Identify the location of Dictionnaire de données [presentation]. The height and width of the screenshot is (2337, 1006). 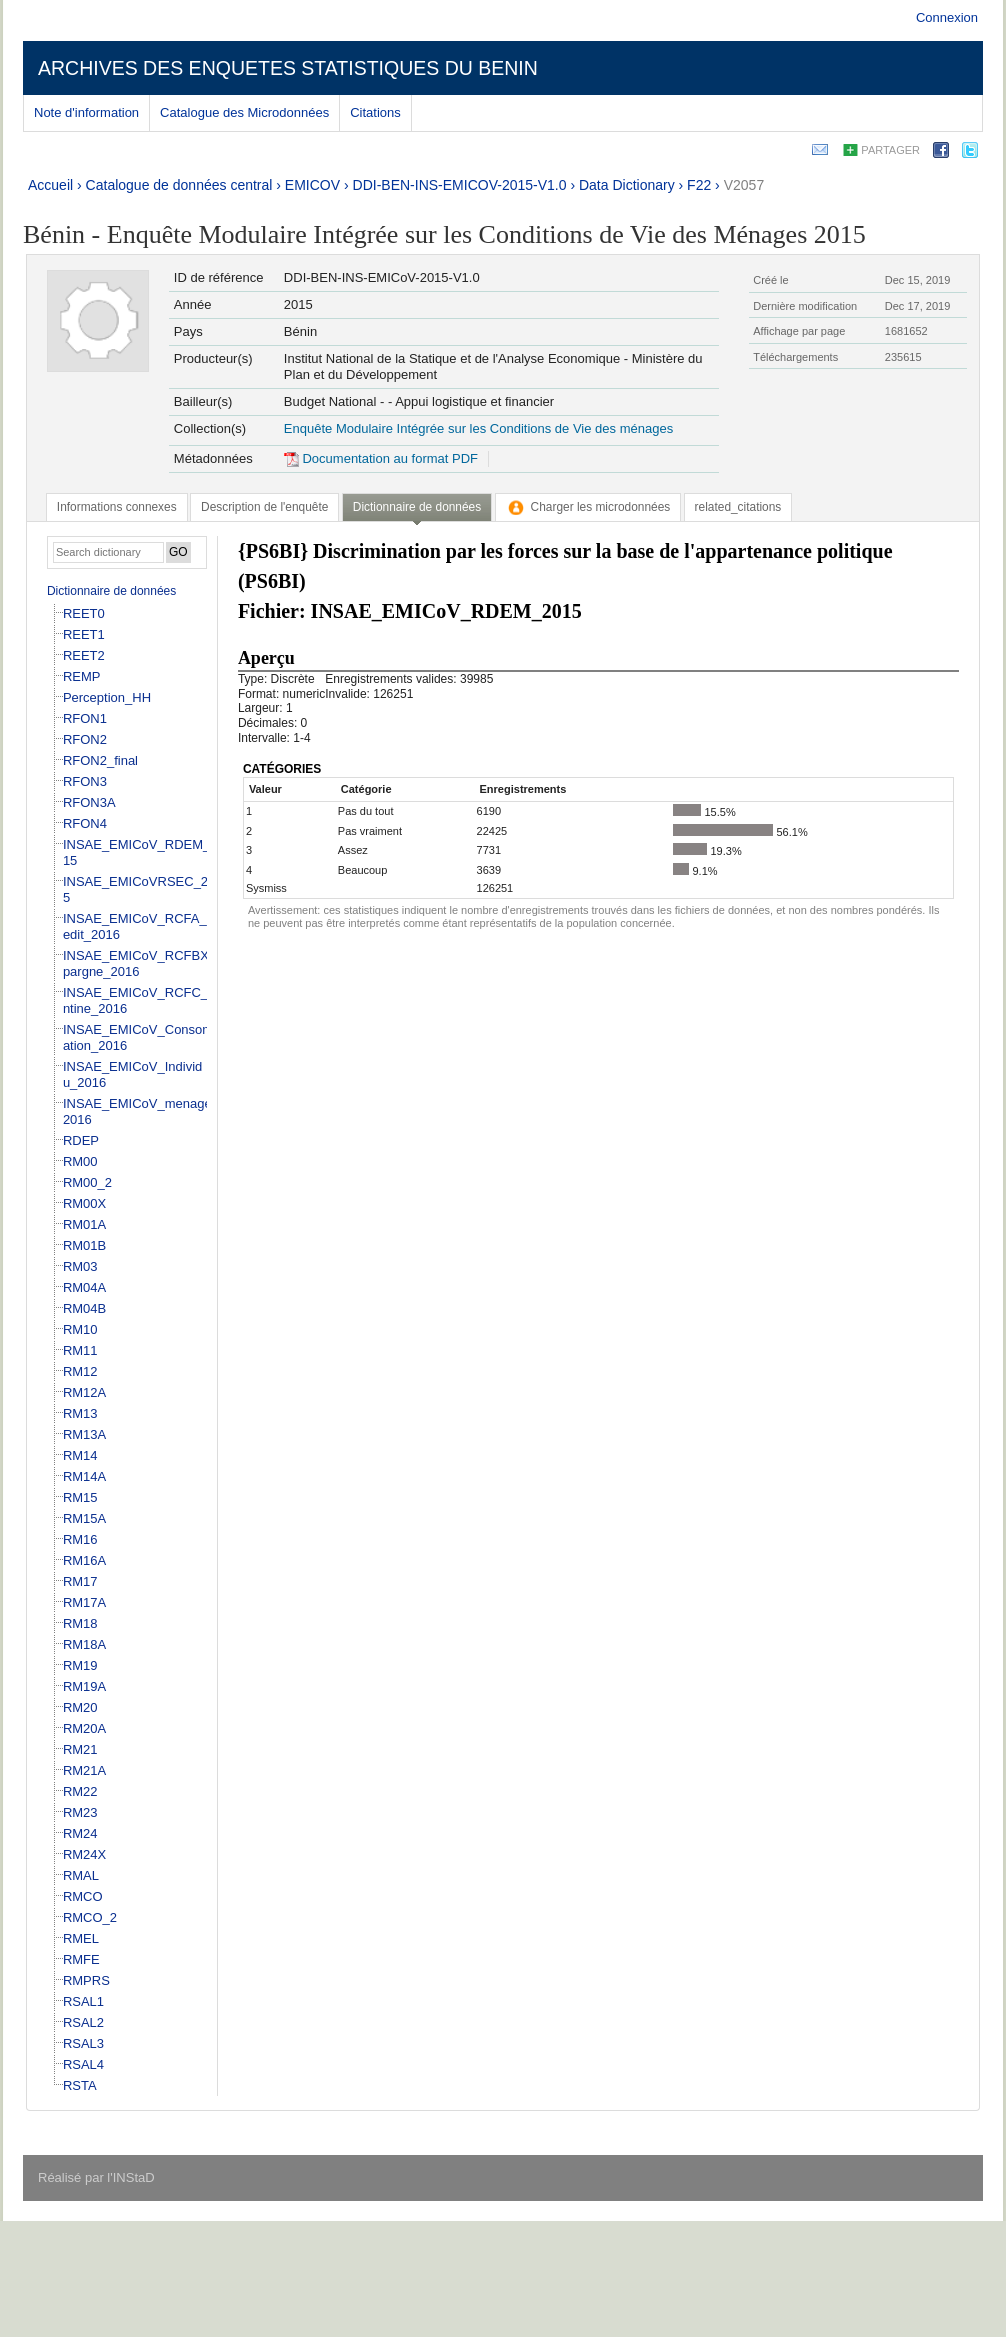
(417, 507).